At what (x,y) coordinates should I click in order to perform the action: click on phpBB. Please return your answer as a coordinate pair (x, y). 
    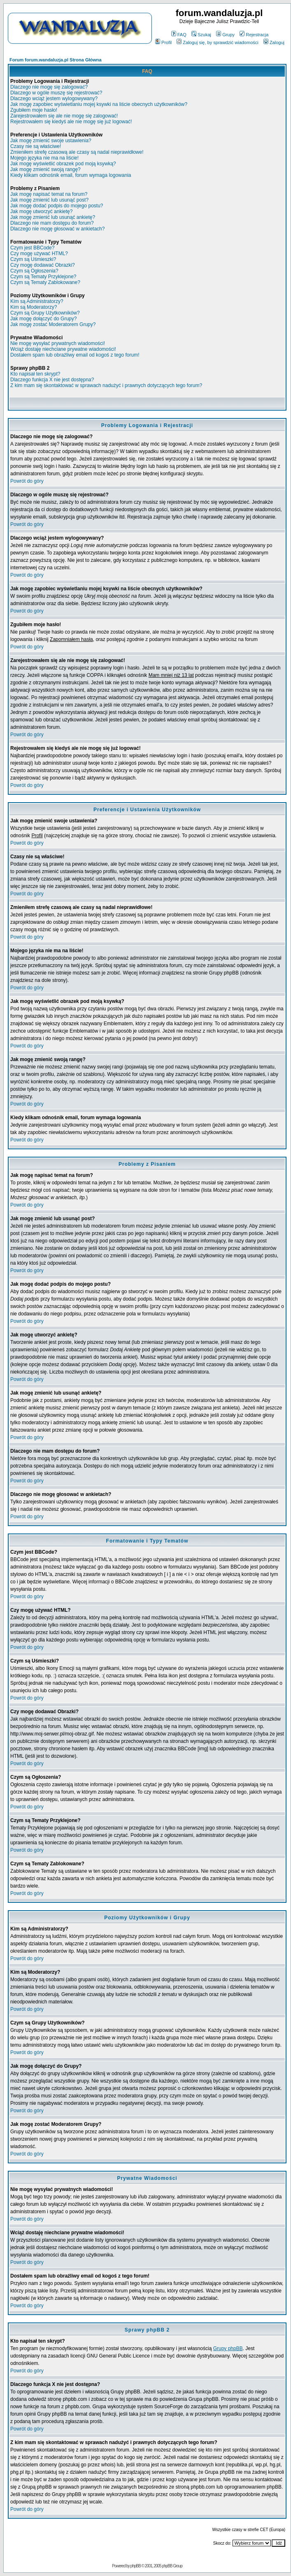
    Looking at the image, I should click on (135, 2566).